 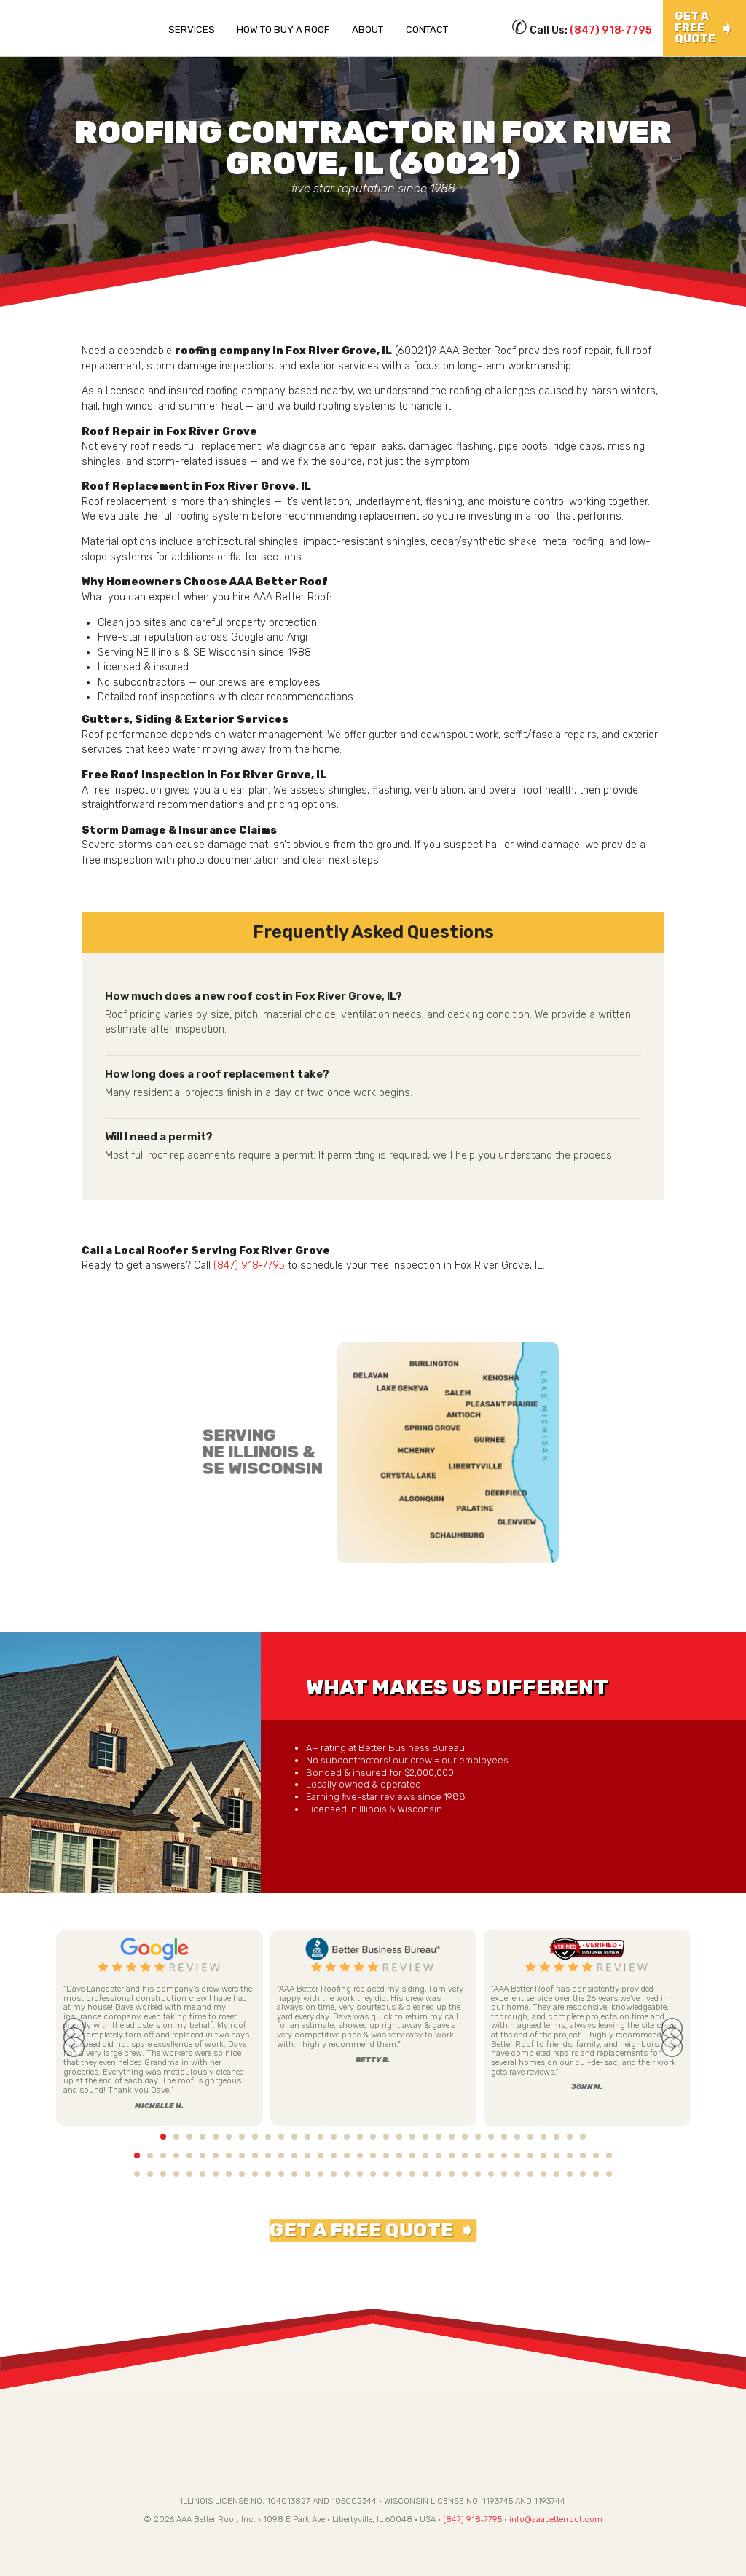 I want to click on 21, so click(x=399, y=2137).